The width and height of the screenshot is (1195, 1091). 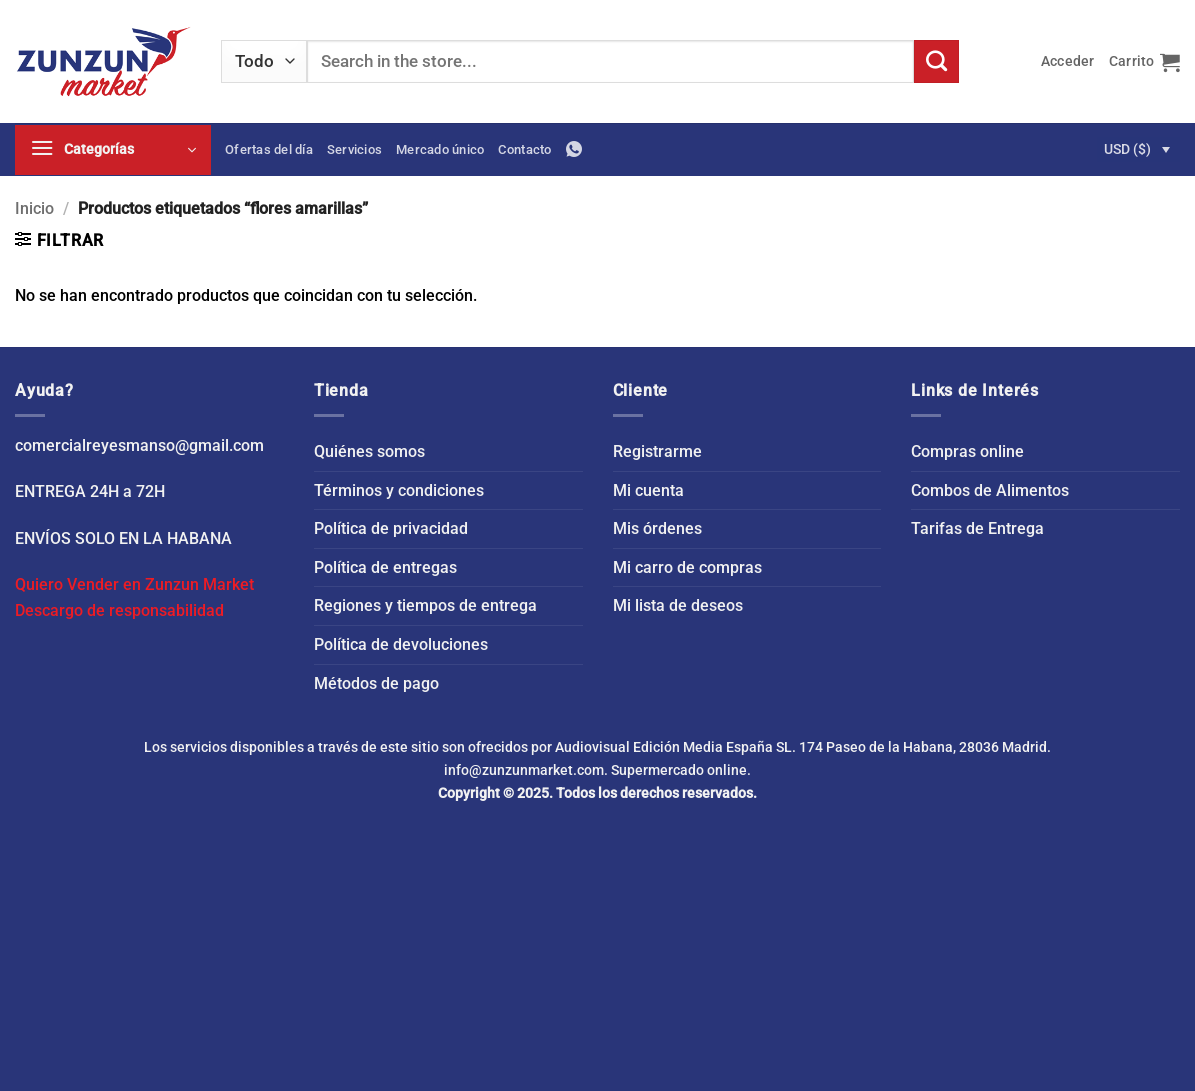 I want to click on USD ($), so click(x=1127, y=149).